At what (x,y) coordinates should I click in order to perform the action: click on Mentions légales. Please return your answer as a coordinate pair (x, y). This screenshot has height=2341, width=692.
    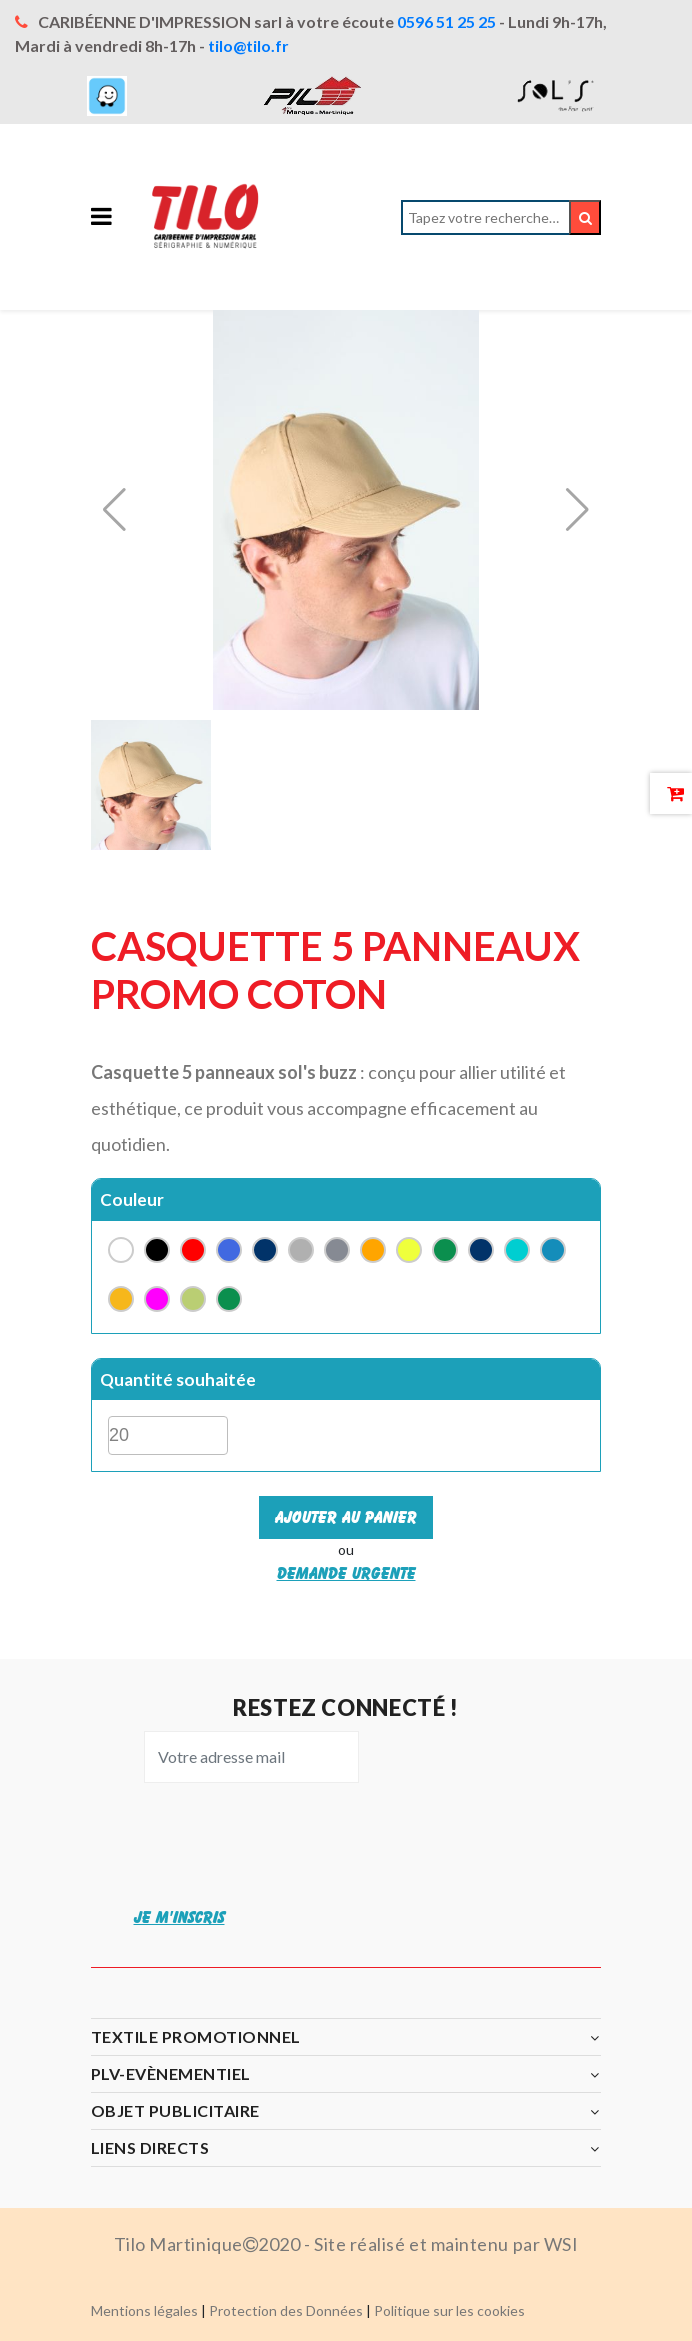
    Looking at the image, I should click on (144, 2310).